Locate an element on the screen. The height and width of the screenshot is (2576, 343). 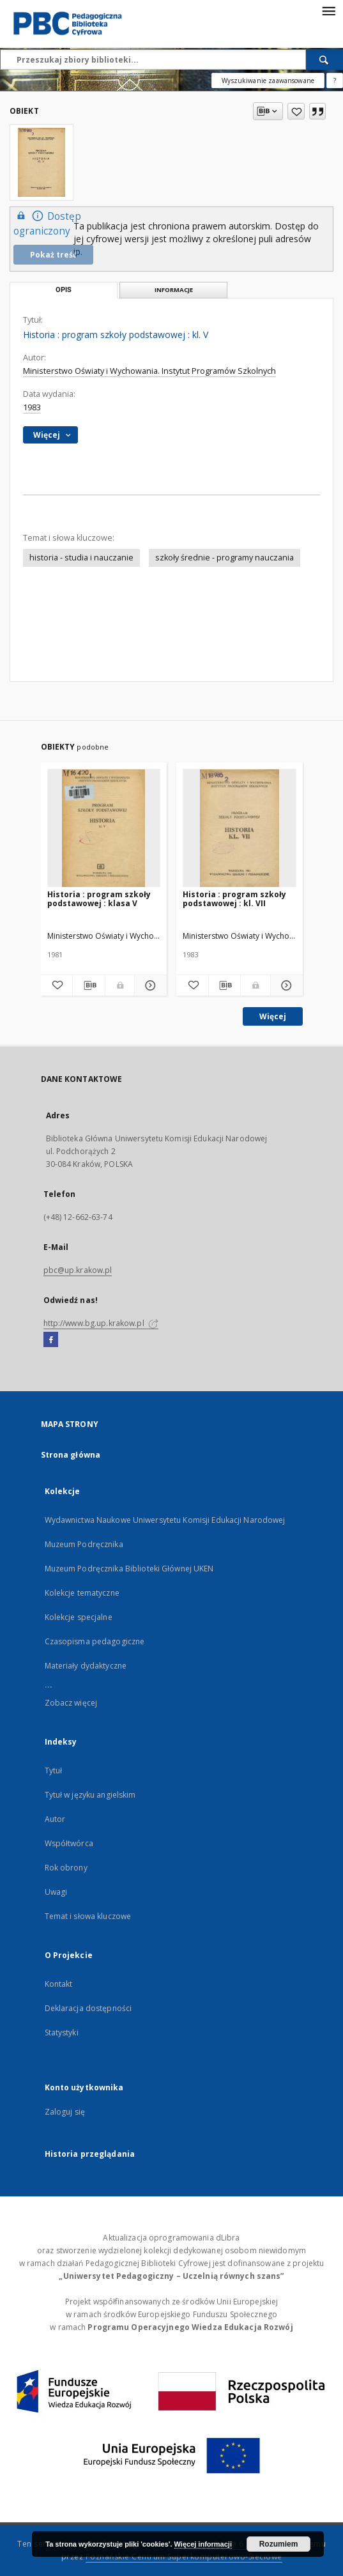
Muzeum Podręcznika is located at coordinates (84, 1544).